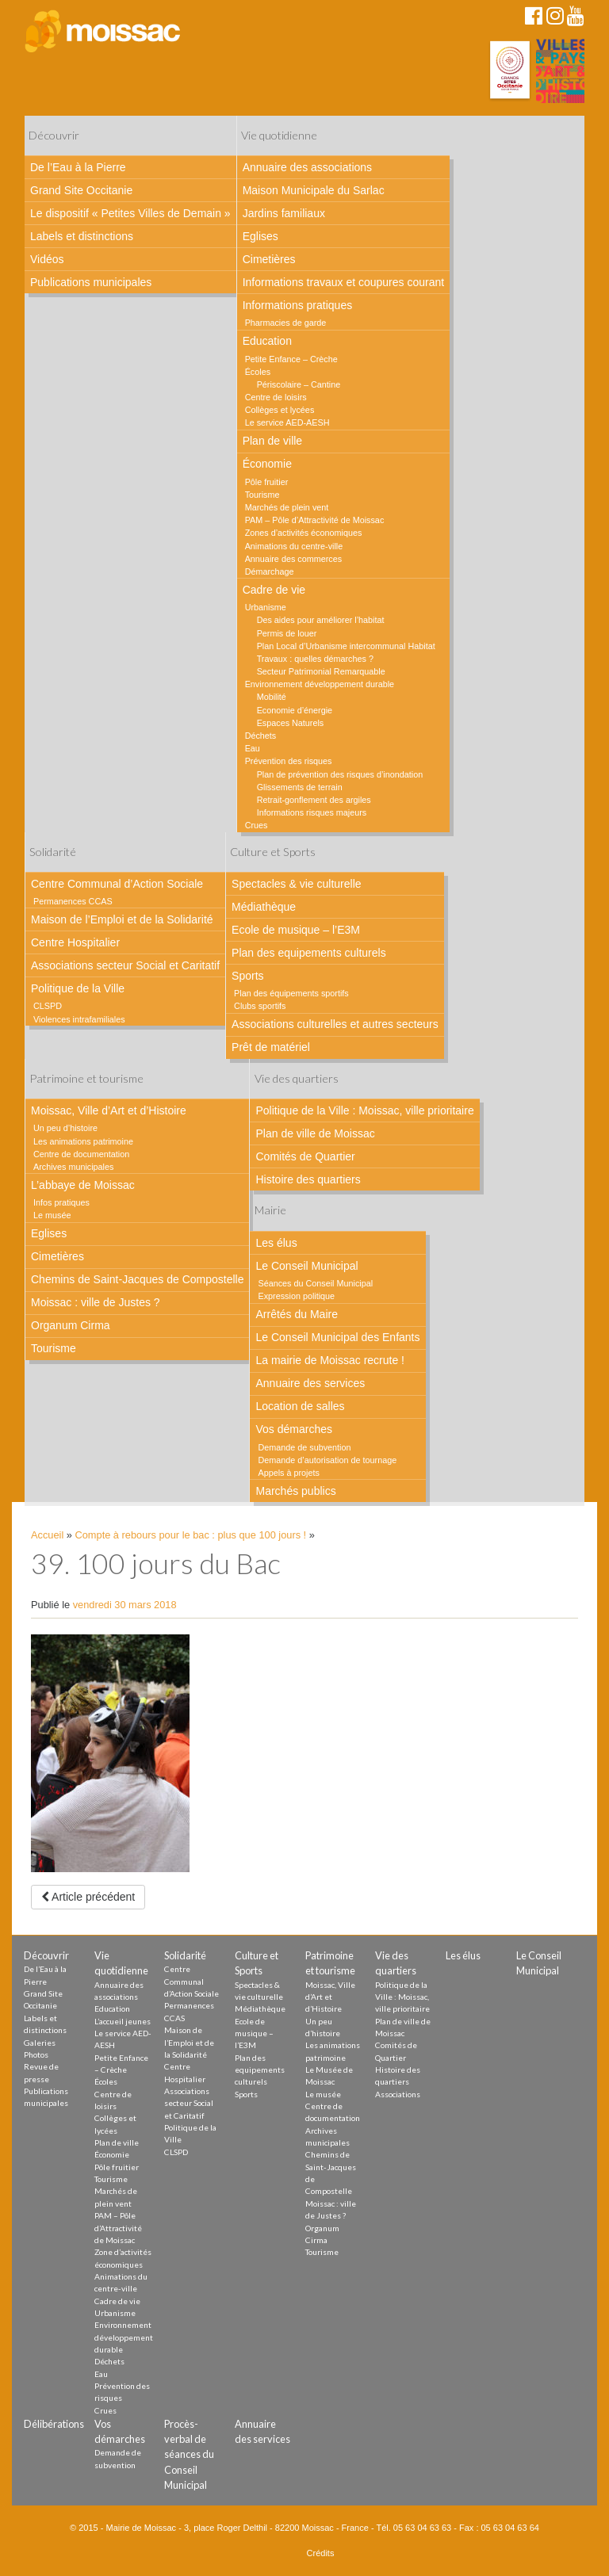 The image size is (609, 2576). Describe the element at coordinates (271, 696) in the screenshot. I see `Mobilité` at that location.